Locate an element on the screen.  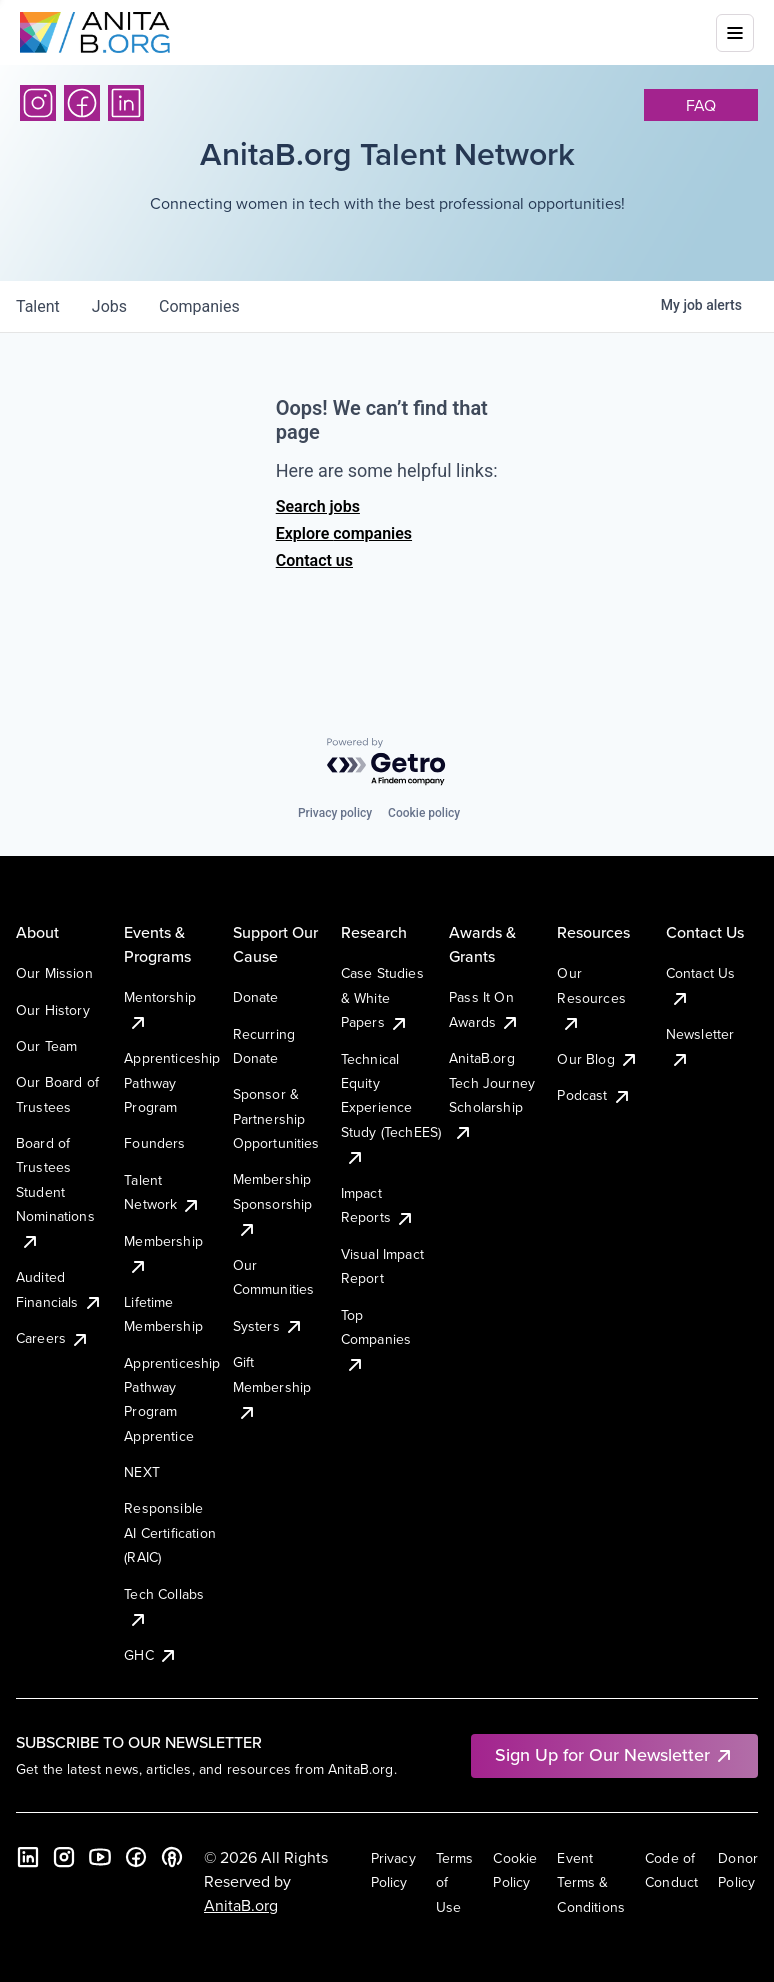
[Powered by Getro.com] is located at coordinates (387, 762).